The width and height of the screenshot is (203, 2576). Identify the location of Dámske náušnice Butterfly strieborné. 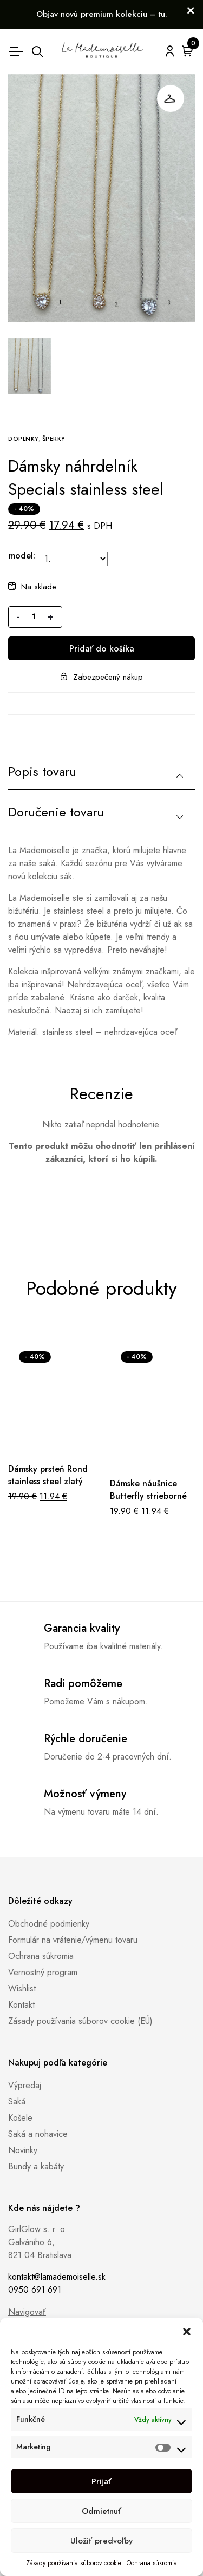
(148, 1489).